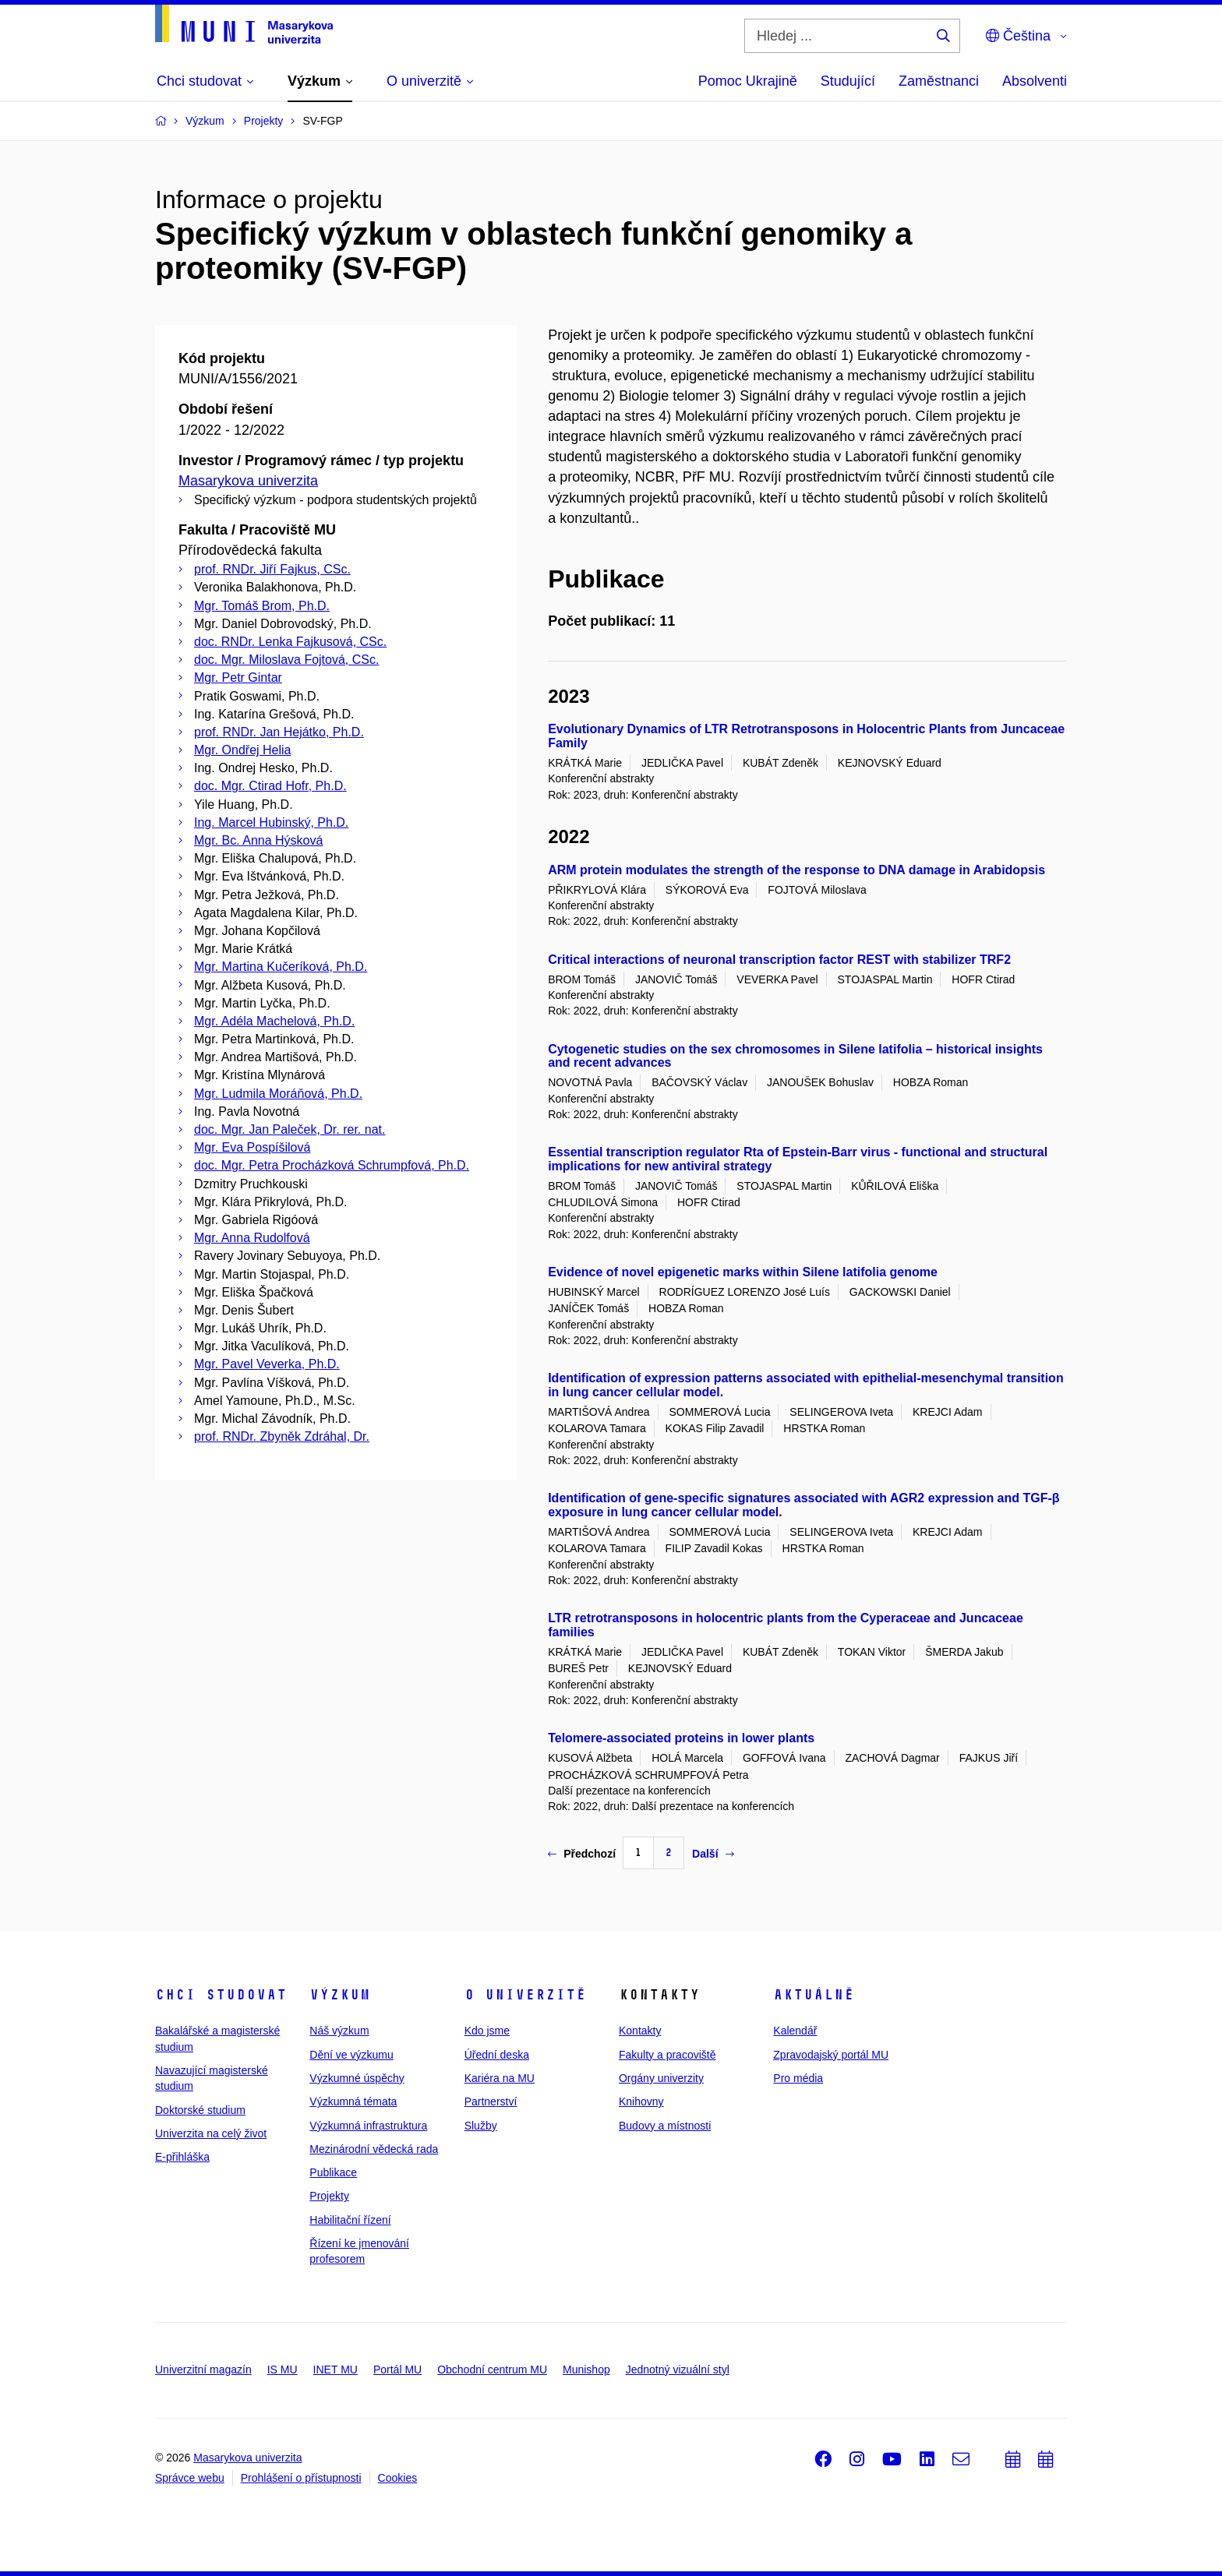 This screenshot has width=1222, height=2576. Describe the element at coordinates (339, 1994) in the screenshot. I see `Výzkum` at that location.